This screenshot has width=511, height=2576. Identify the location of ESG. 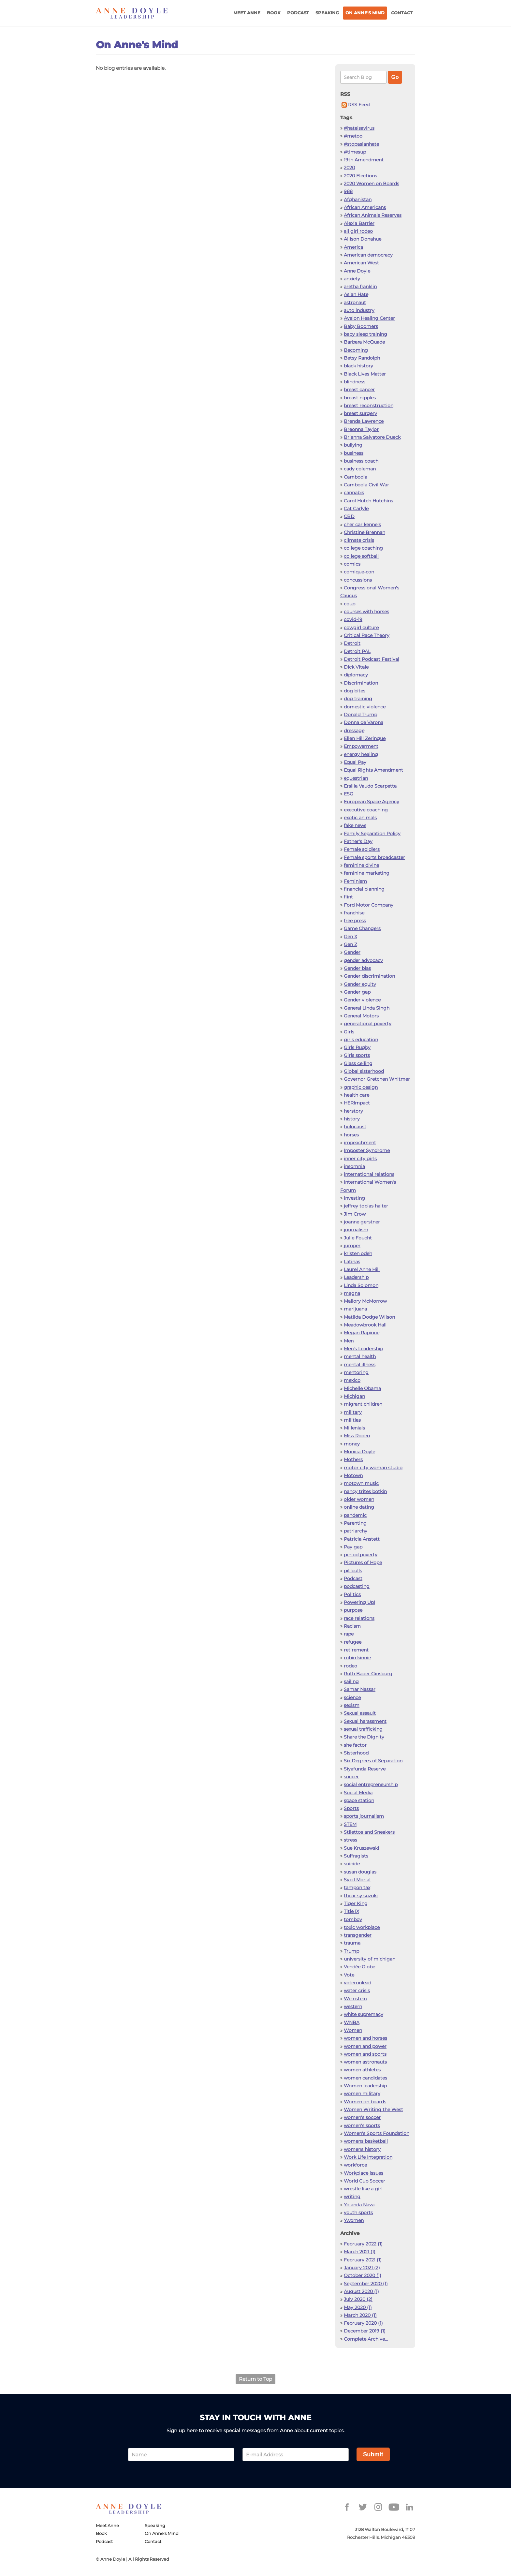
(348, 794).